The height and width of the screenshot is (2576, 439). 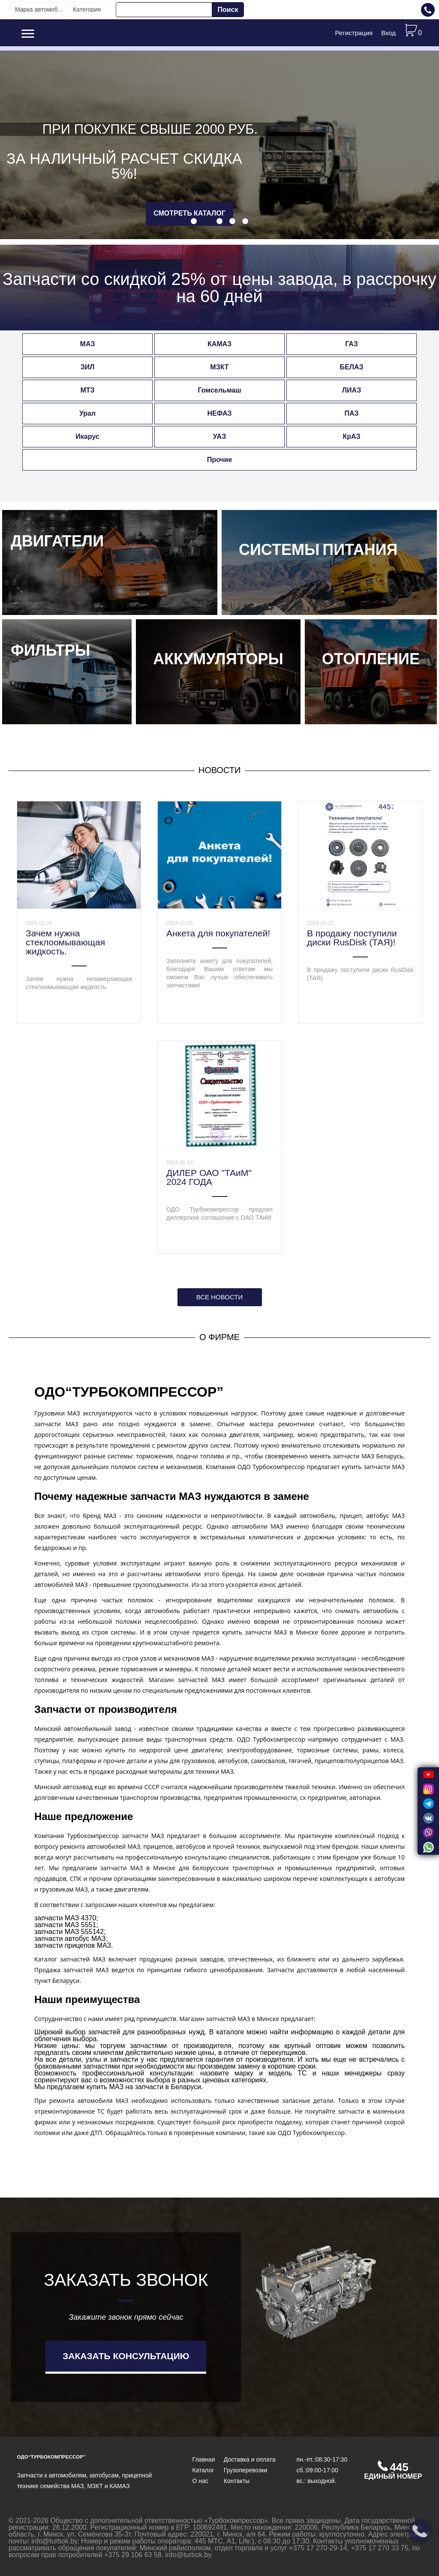 What do you see at coordinates (126, 2356) in the screenshot?
I see `Заказать консультацию` at bounding box center [126, 2356].